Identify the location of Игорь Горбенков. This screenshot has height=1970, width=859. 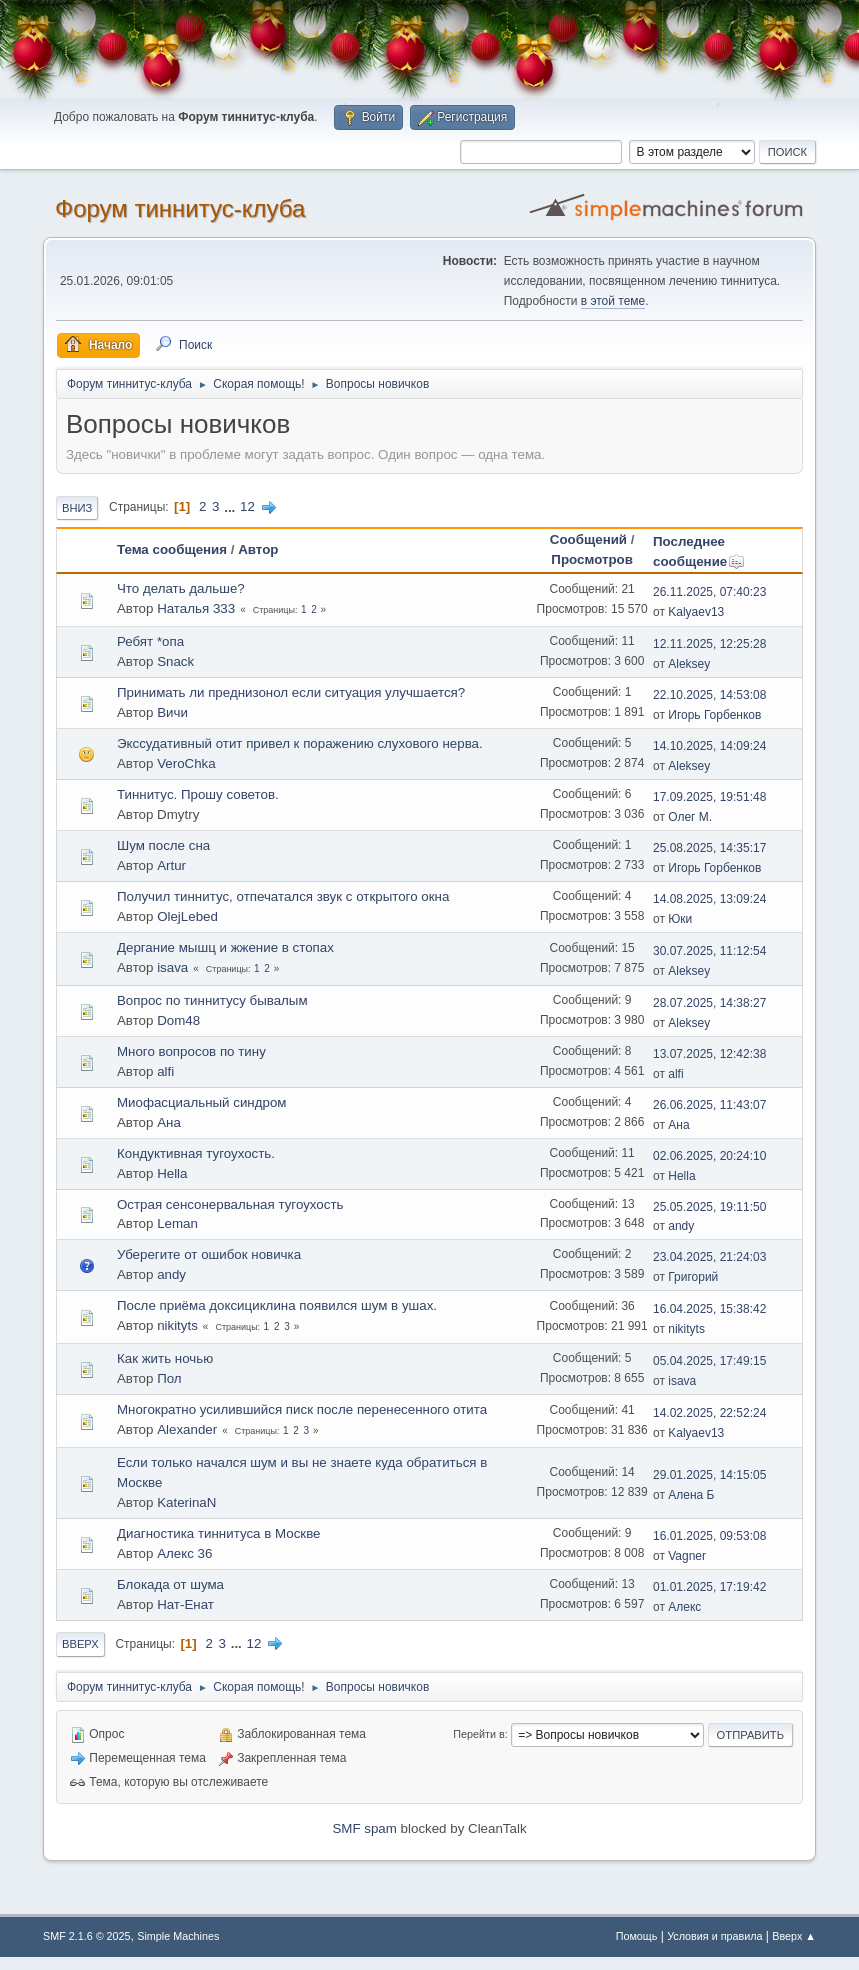
(714, 715).